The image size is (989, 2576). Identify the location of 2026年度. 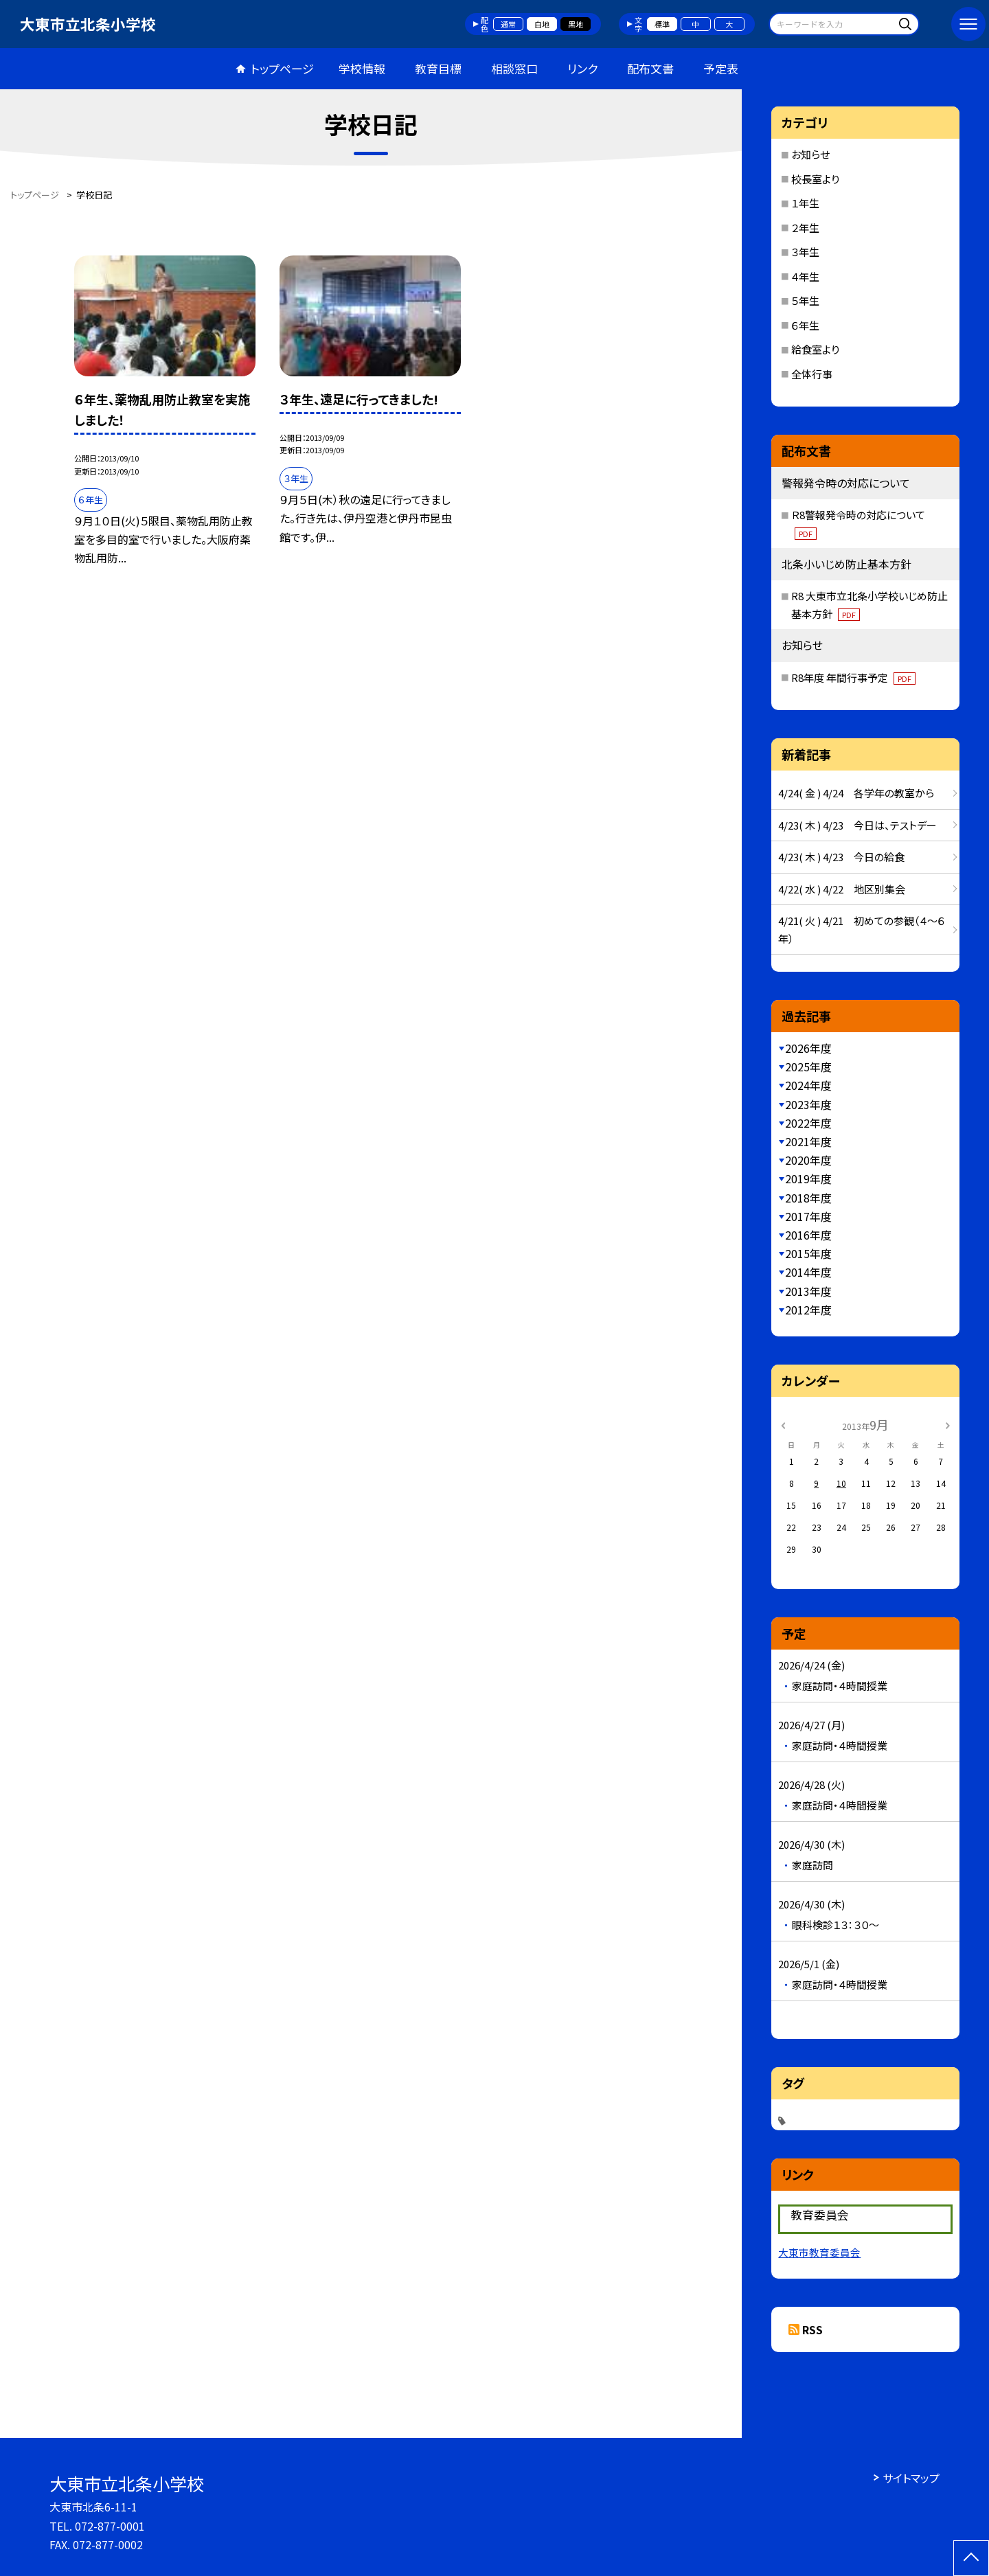
(808, 1048).